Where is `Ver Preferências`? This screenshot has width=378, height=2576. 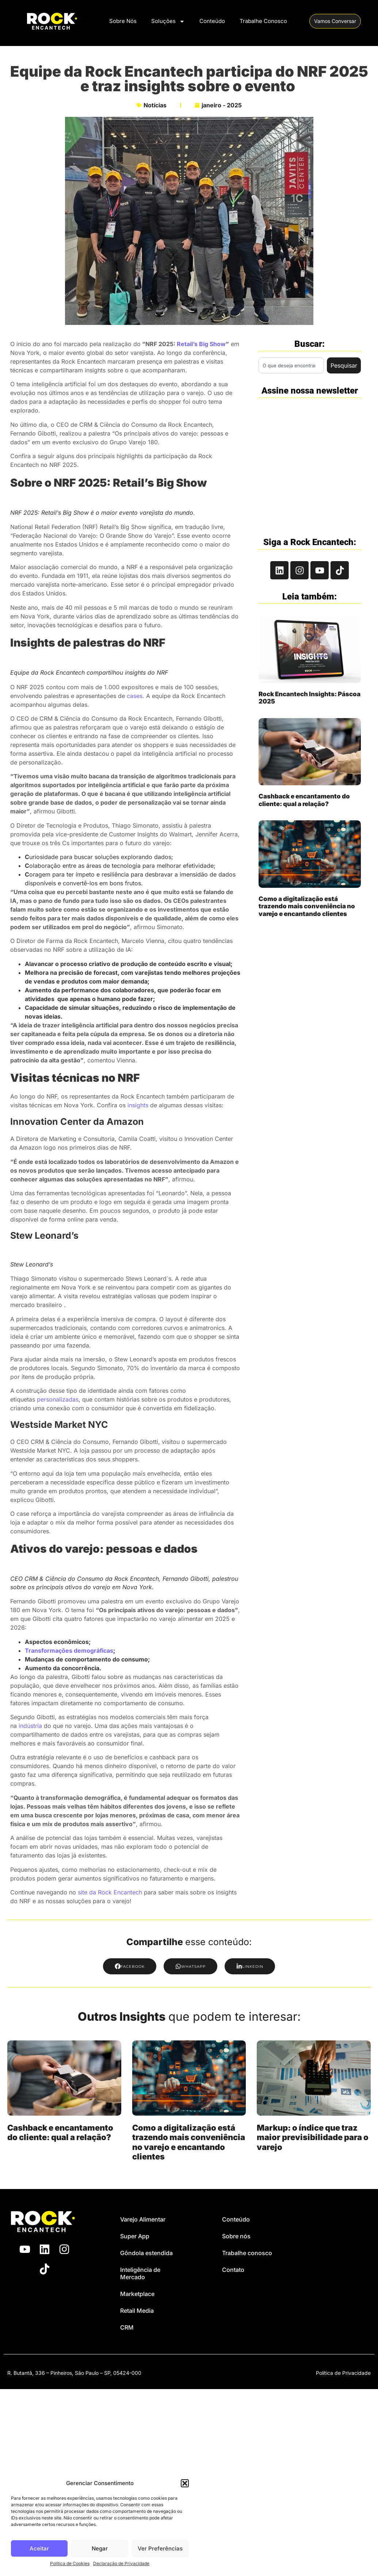 Ver Preferências is located at coordinates (160, 2548).